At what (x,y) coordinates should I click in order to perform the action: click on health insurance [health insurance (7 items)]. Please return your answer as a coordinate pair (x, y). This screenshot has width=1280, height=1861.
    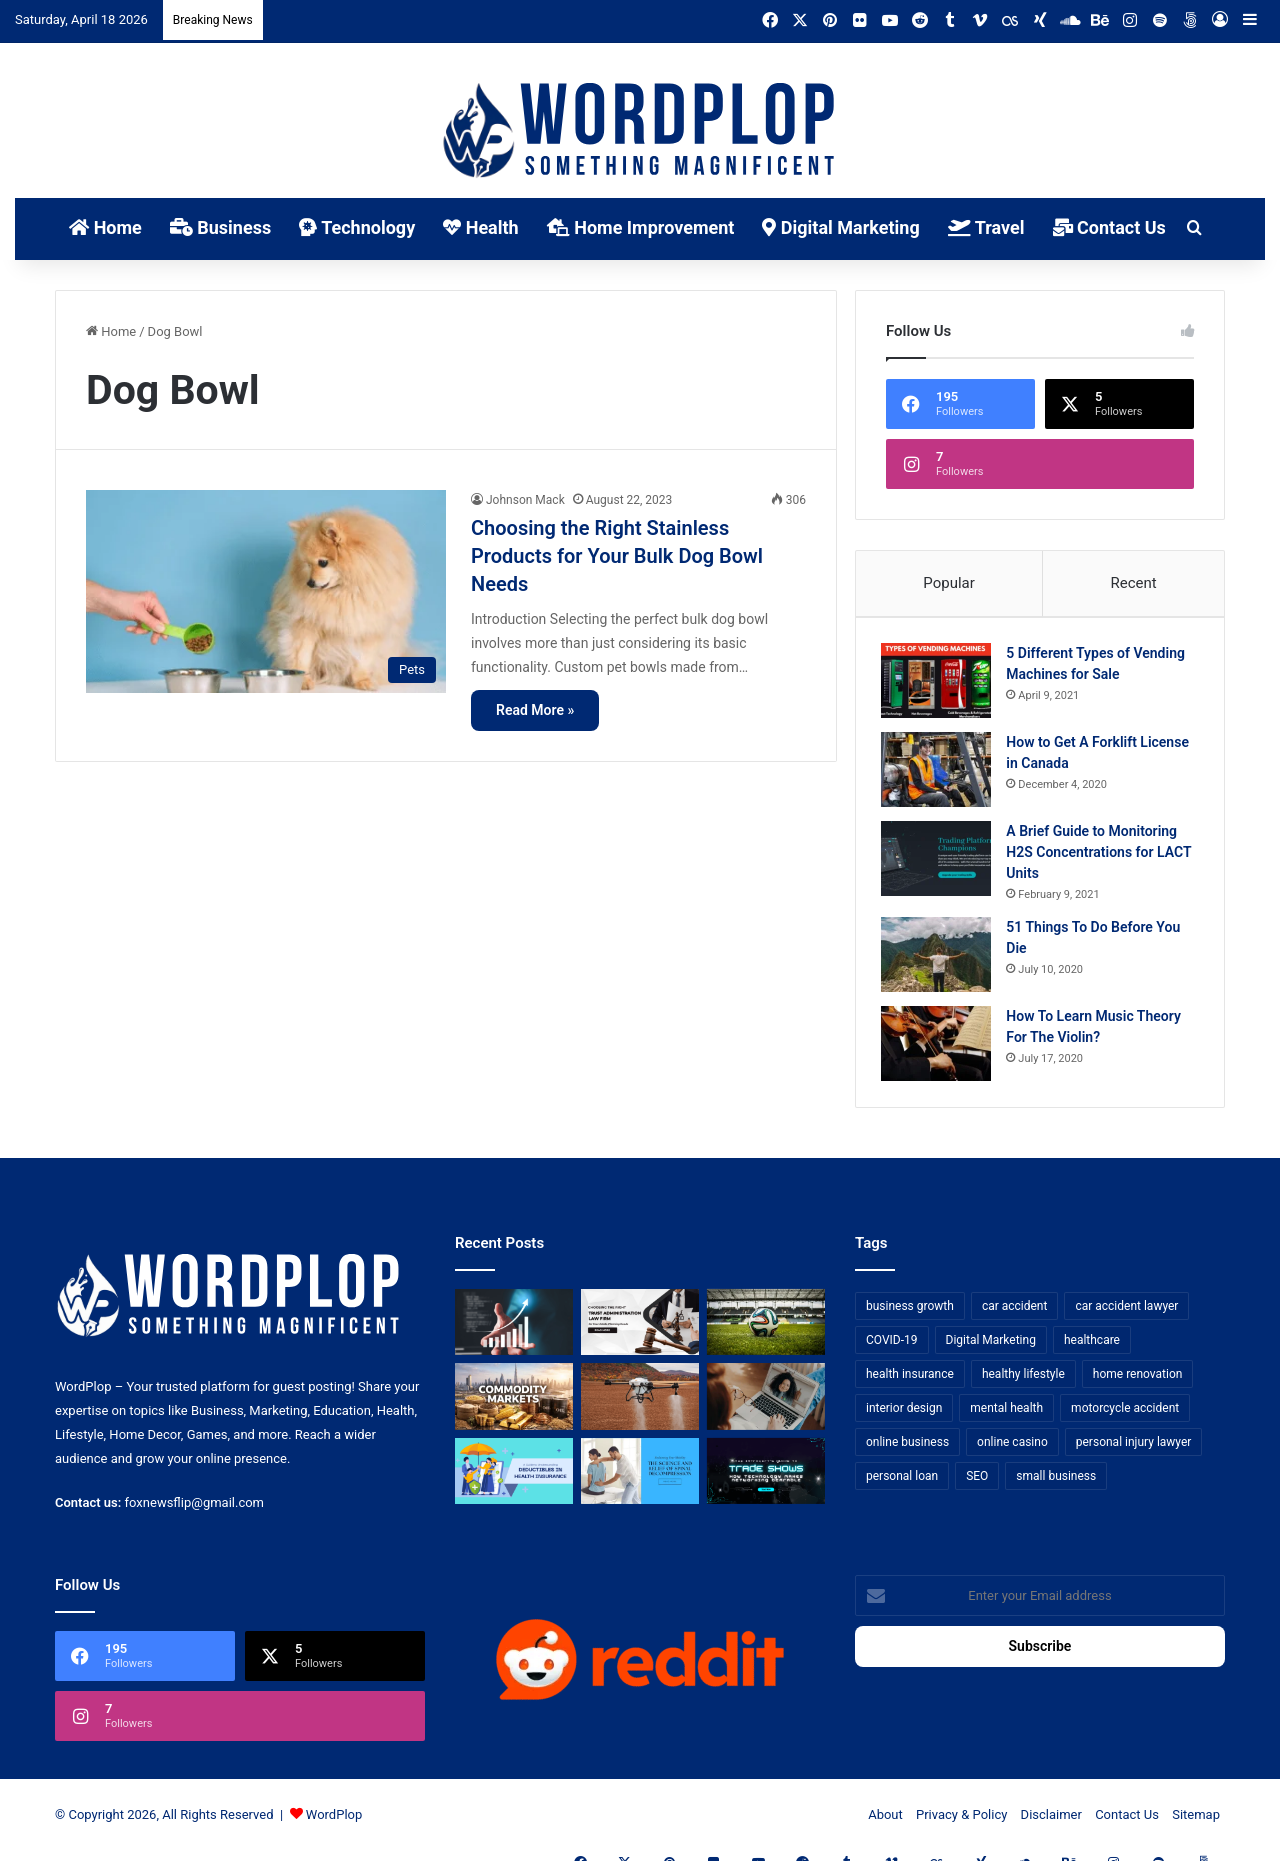
    Looking at the image, I should click on (910, 1383).